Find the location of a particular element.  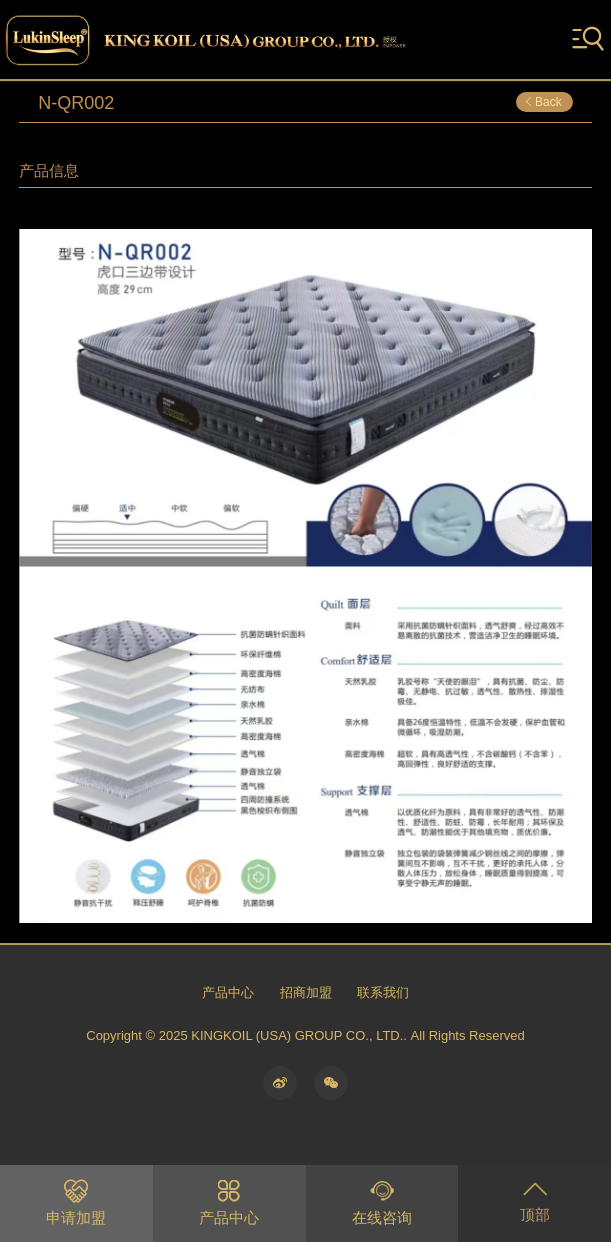

联系我们 is located at coordinates (383, 992).